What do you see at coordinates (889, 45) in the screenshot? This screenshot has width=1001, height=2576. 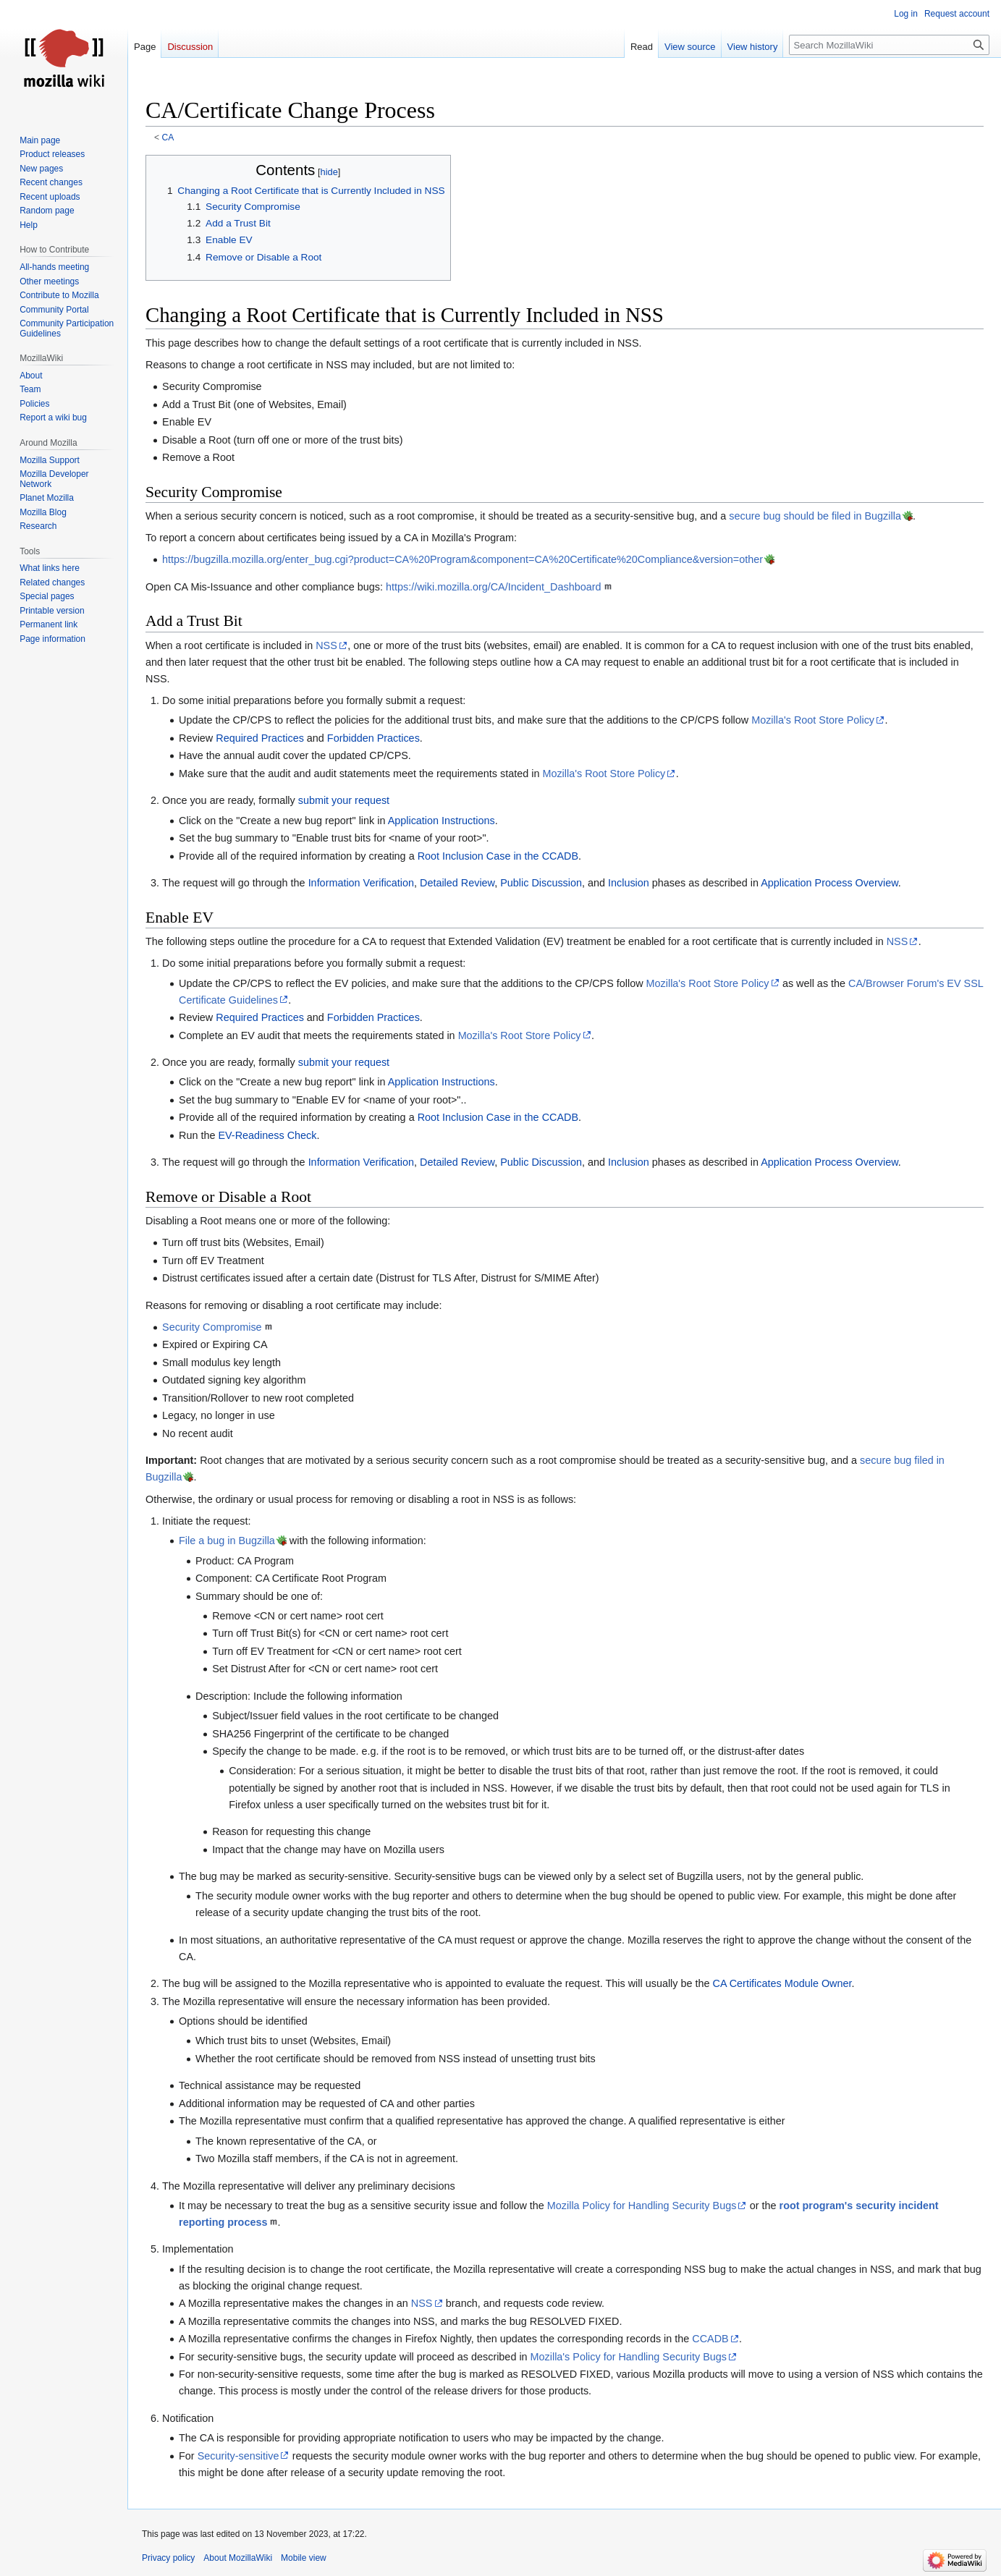 I see `[Search MozillaWiki]` at bounding box center [889, 45].